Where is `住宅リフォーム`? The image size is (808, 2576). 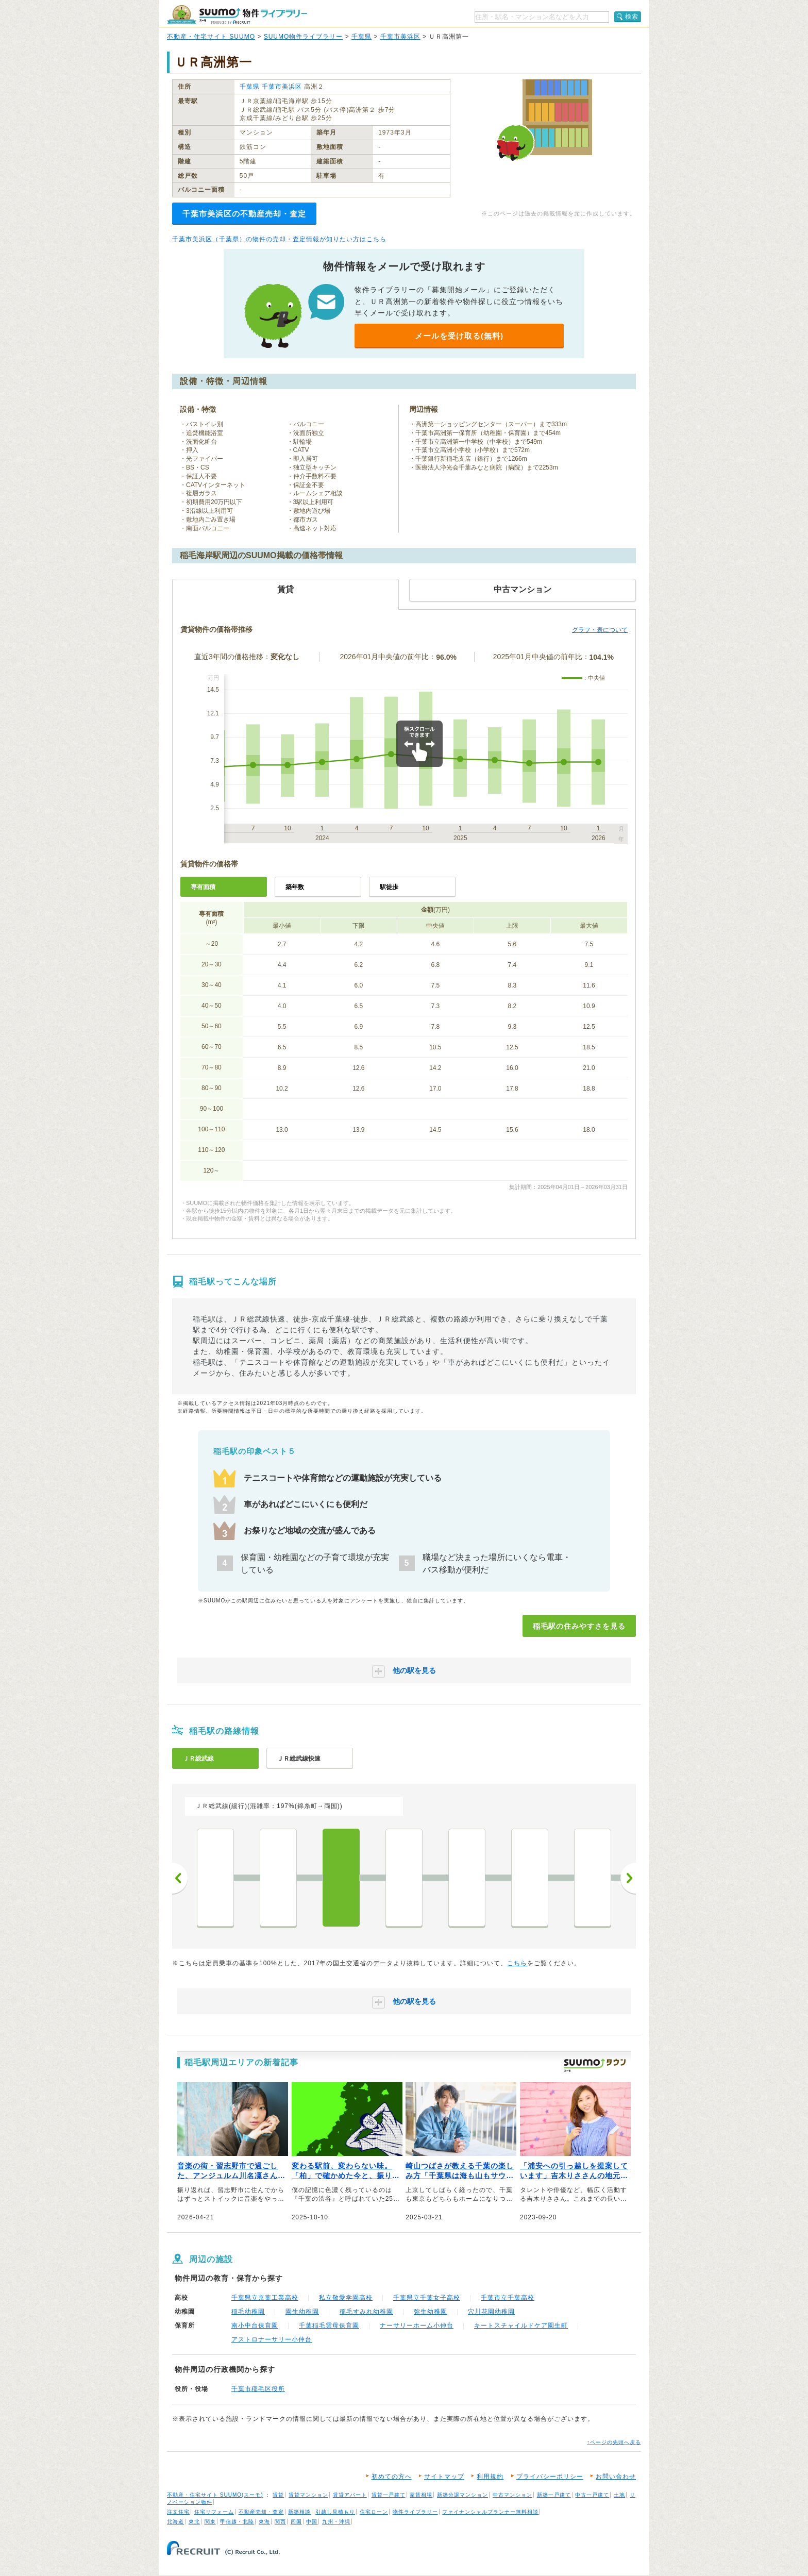 住宅リフォーム is located at coordinates (214, 2512).